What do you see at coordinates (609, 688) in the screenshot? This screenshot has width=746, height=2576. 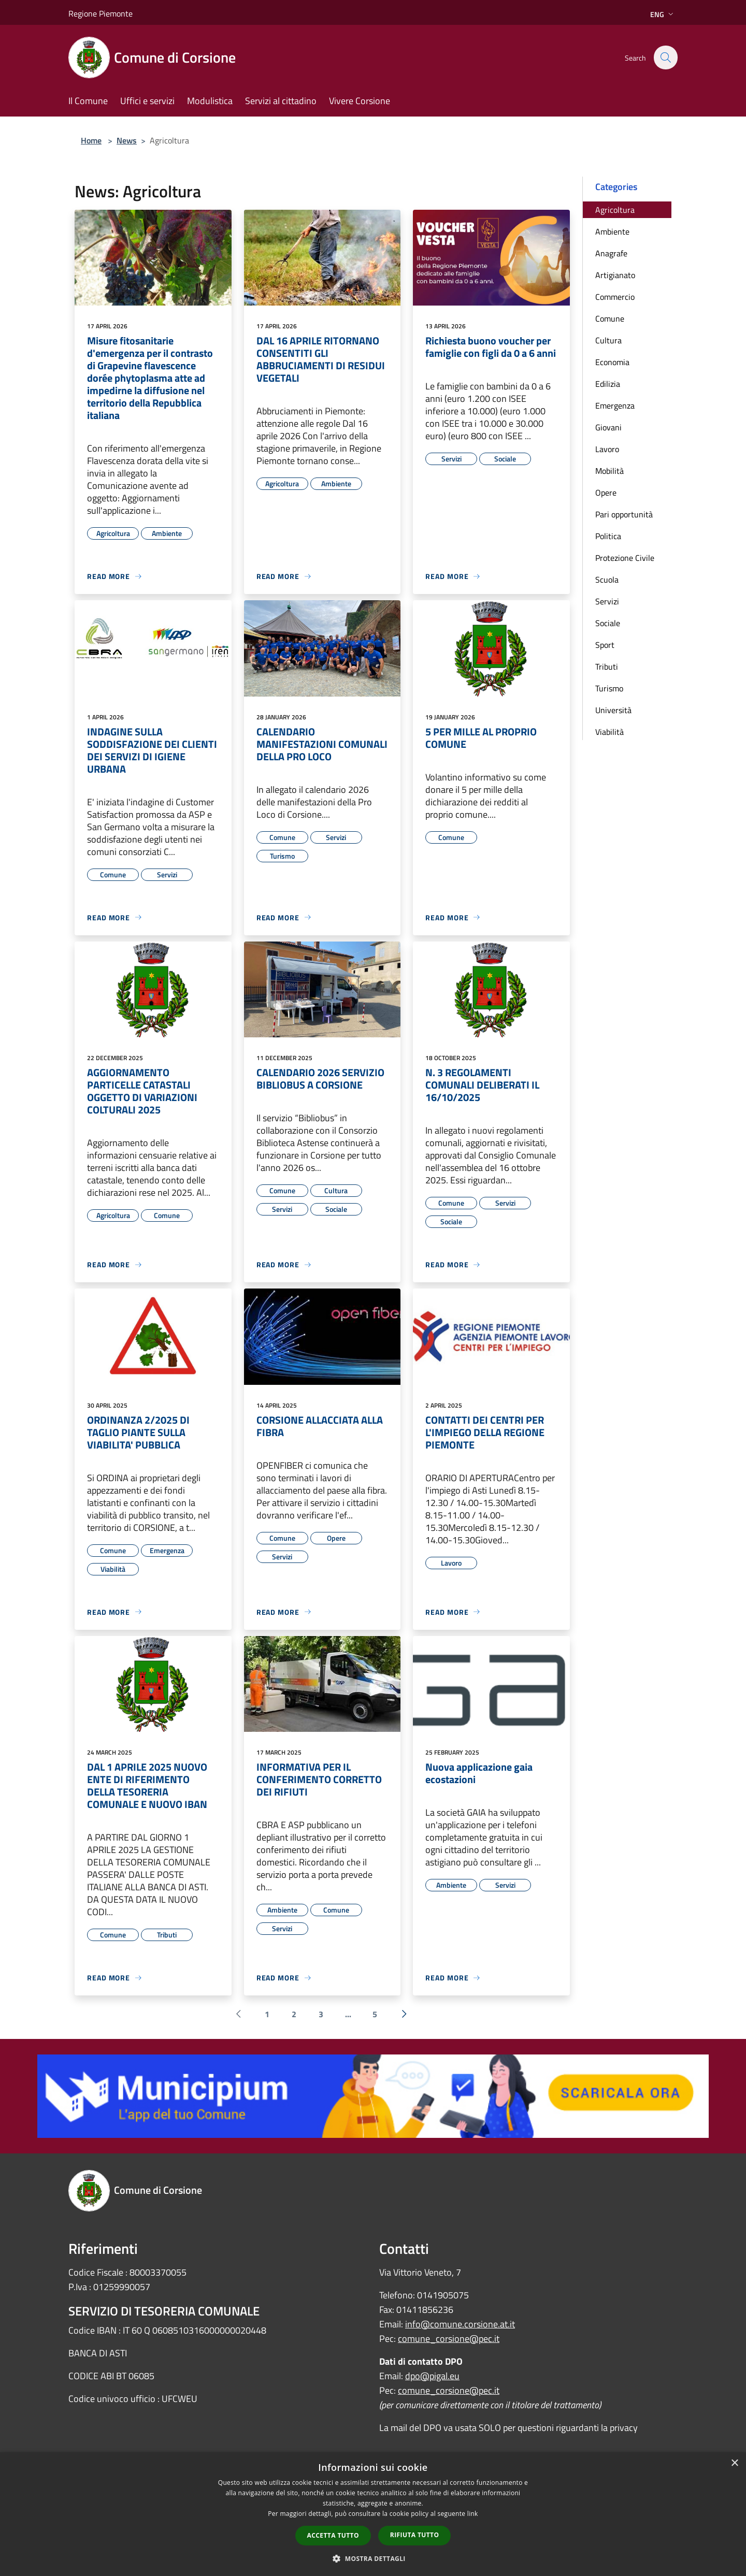 I see `Turismo` at bounding box center [609, 688].